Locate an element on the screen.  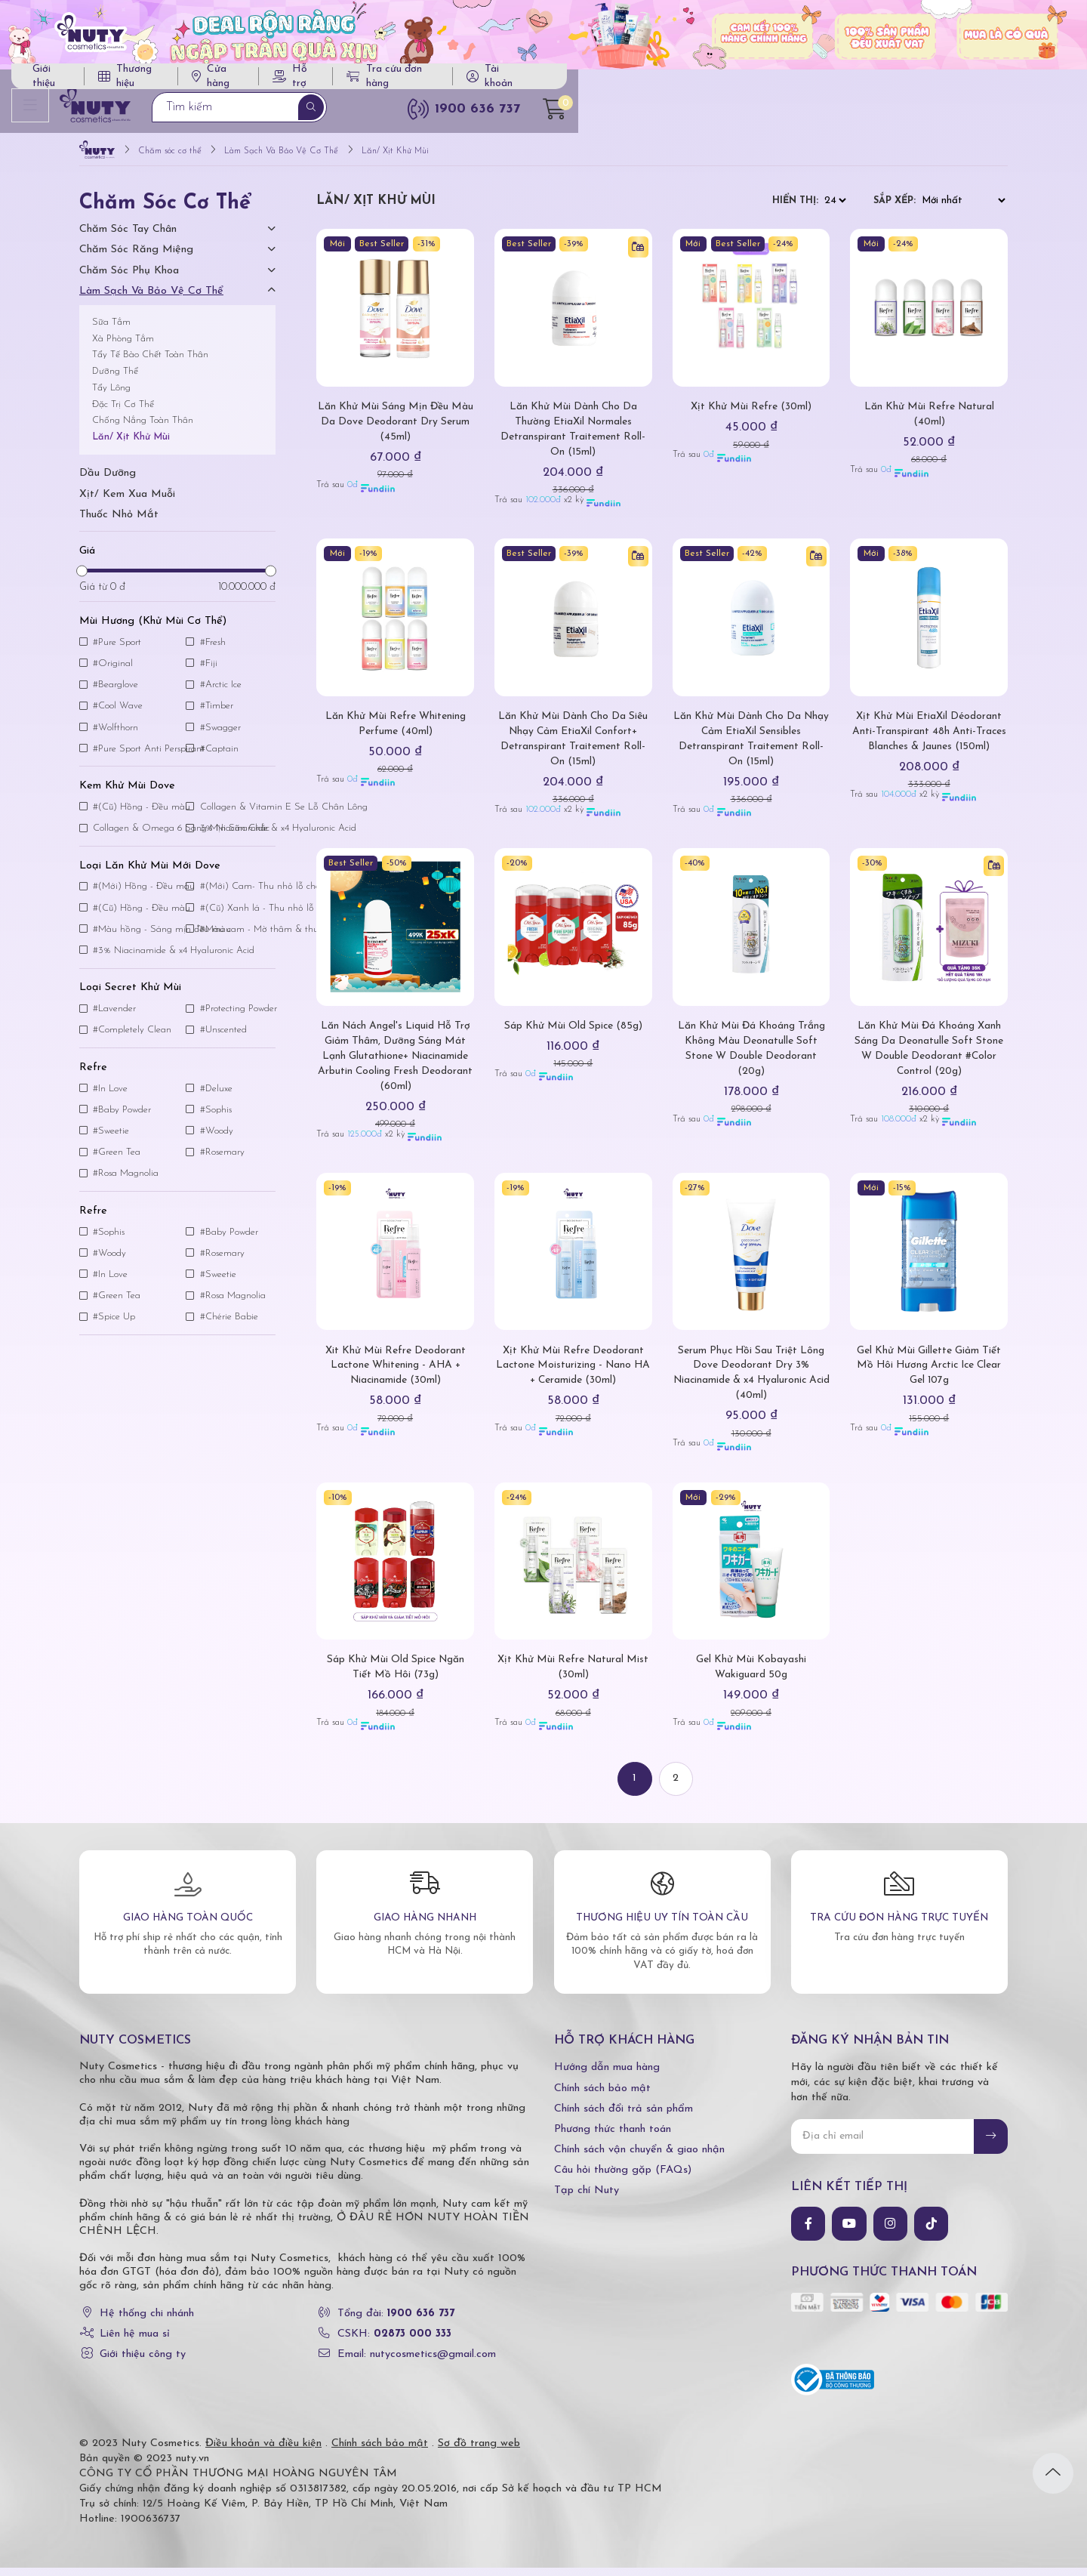
Thuốc nhỏ mắt is located at coordinates (119, 523).